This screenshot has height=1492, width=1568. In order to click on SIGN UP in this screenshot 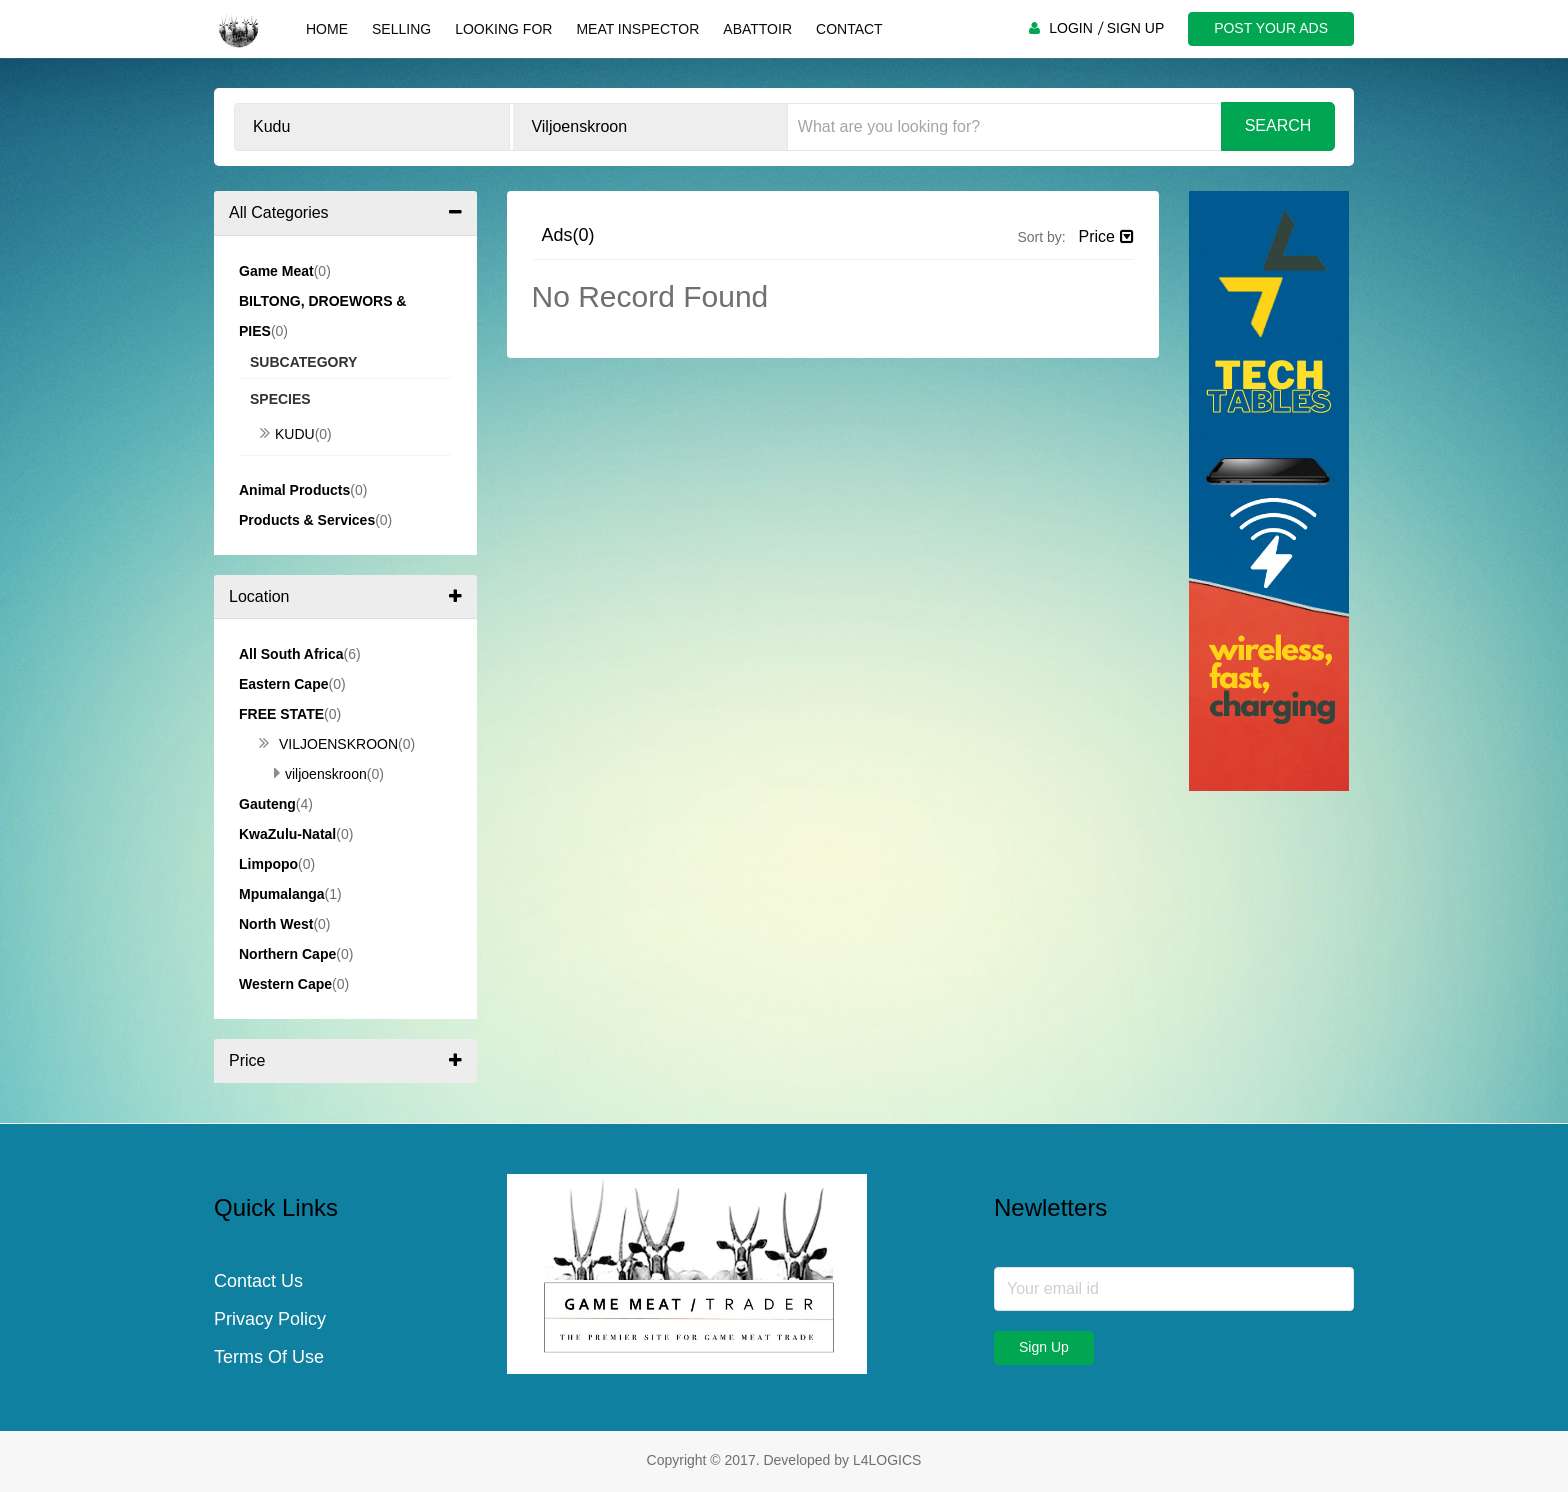, I will do `click(1136, 28)`.